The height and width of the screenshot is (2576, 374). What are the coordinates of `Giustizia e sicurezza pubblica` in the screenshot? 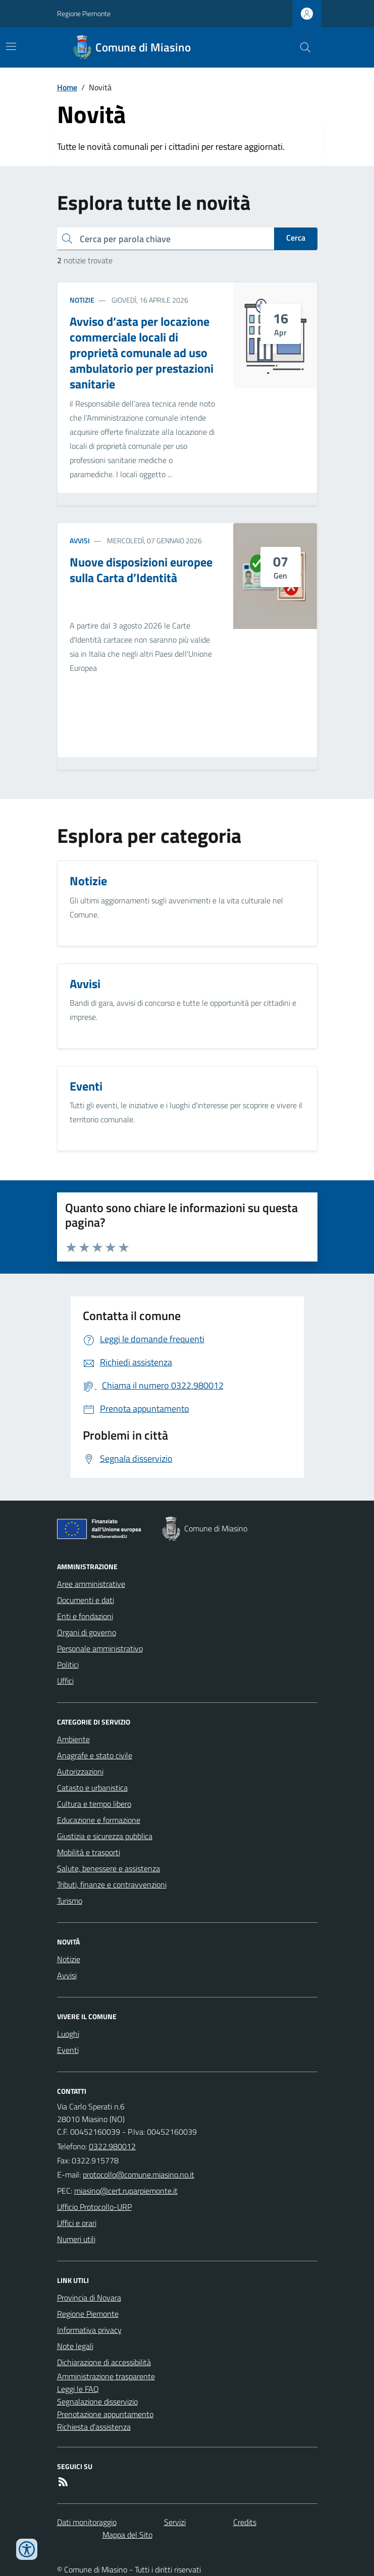 It's located at (104, 1836).